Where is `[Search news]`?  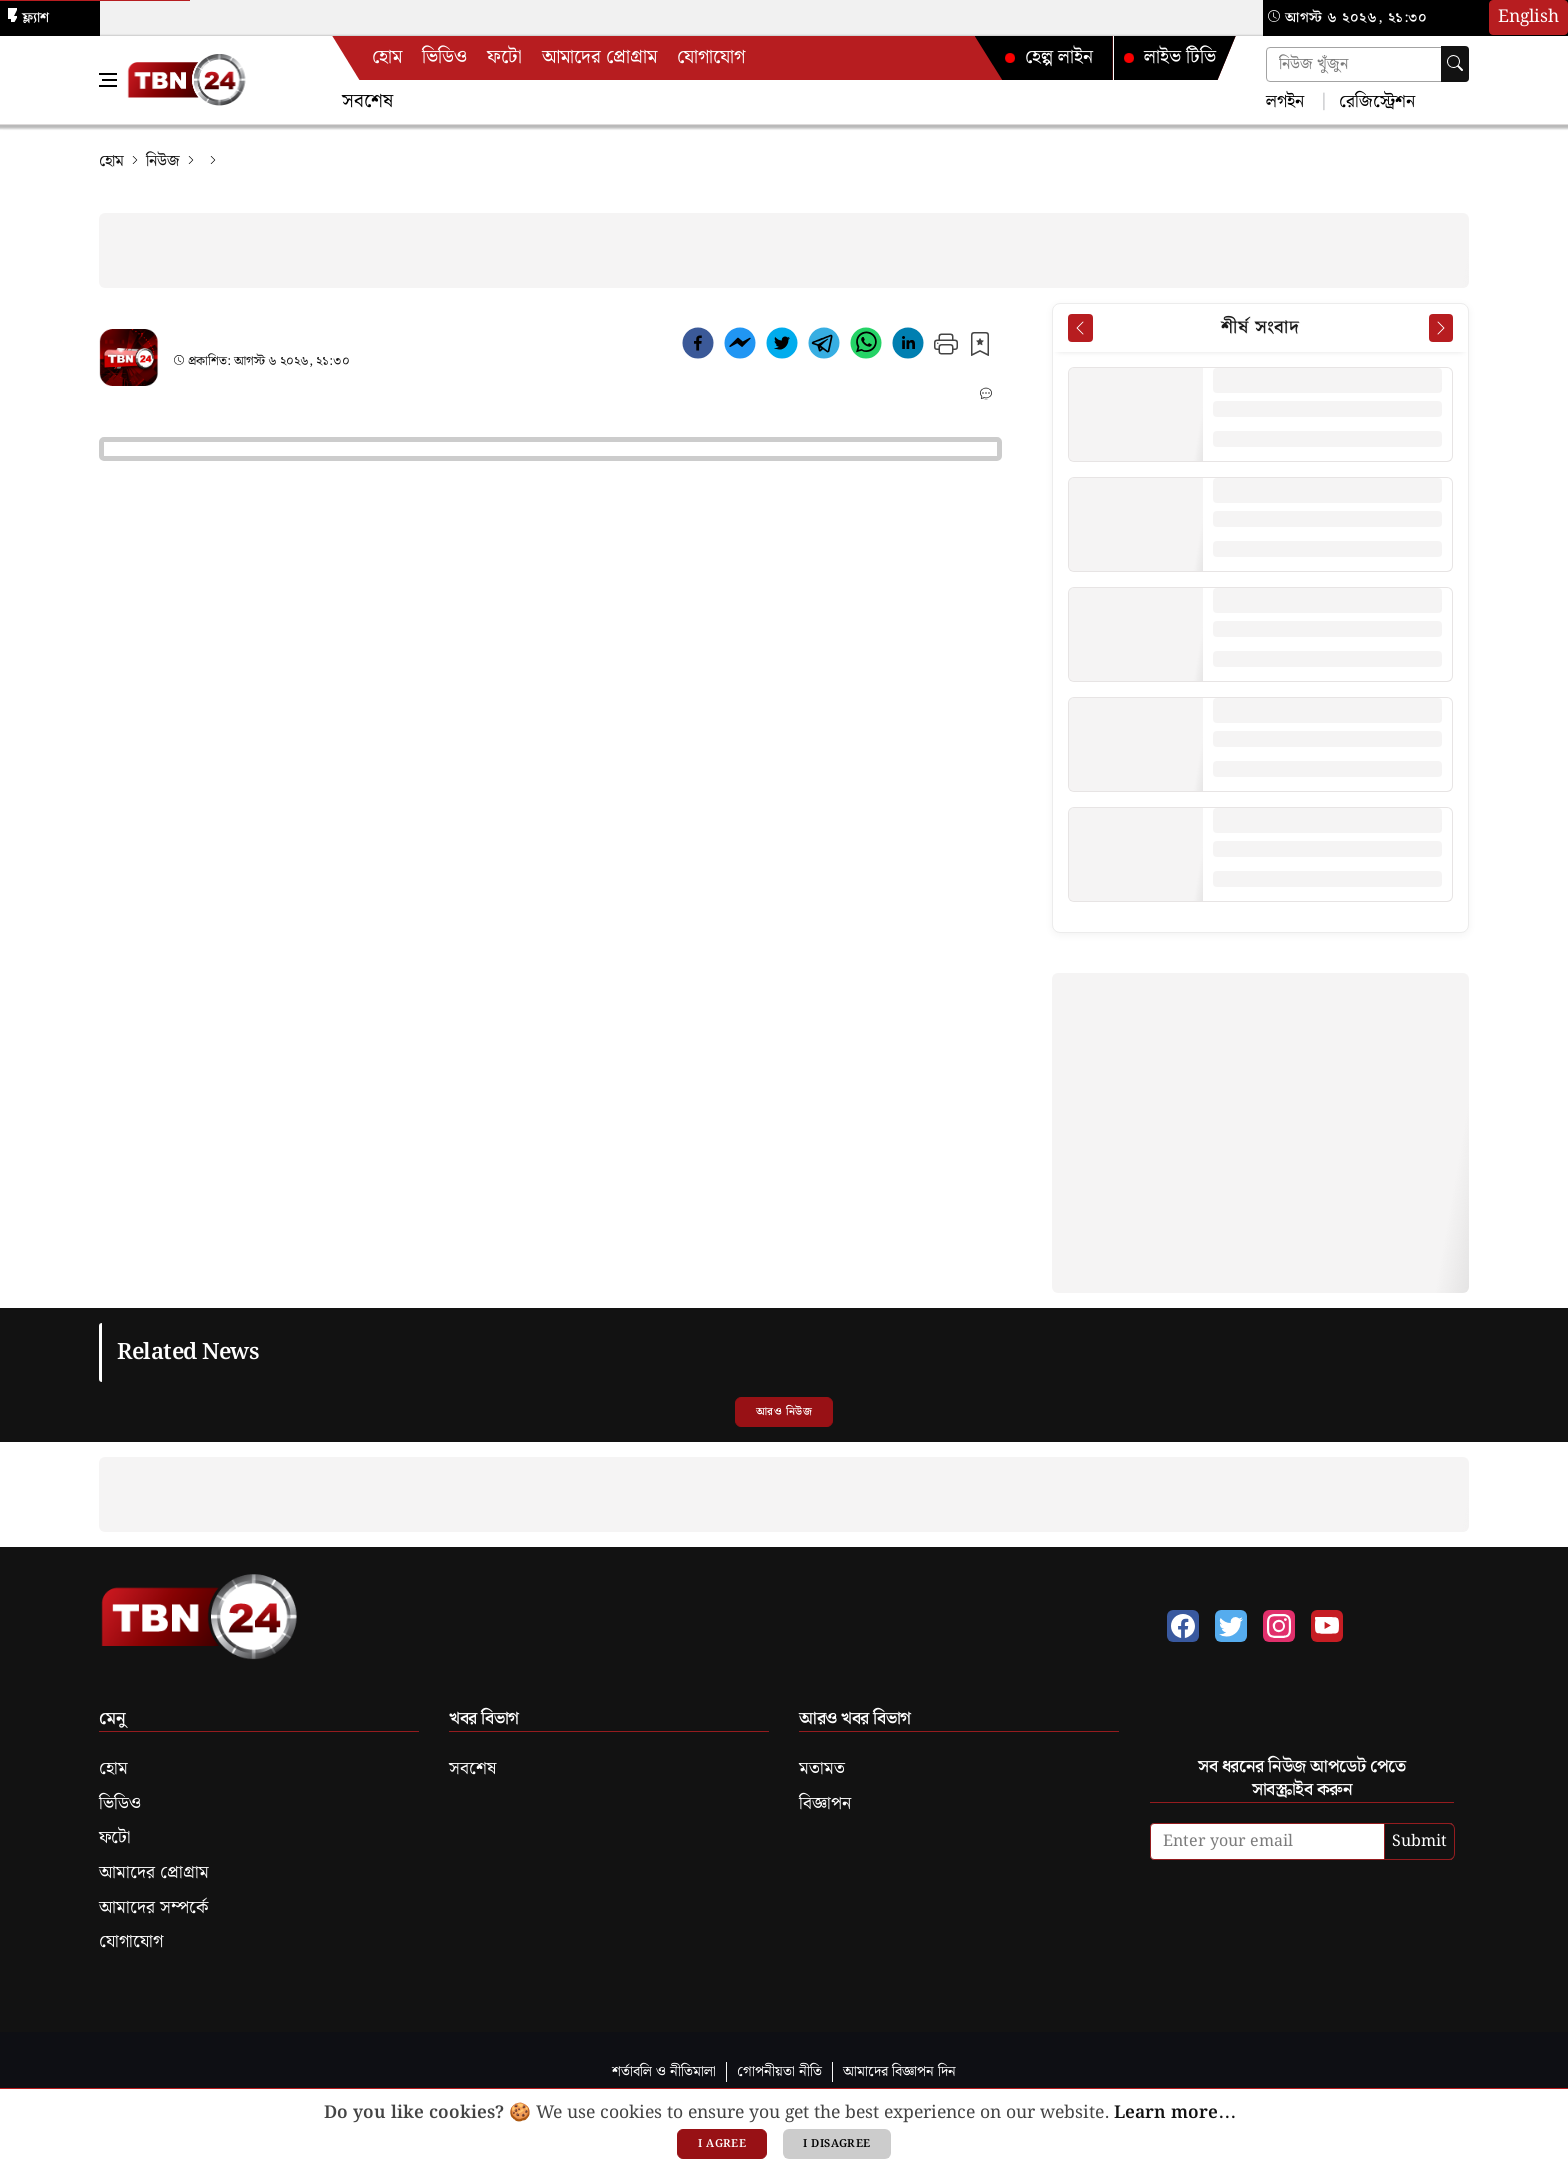
[Search news] is located at coordinates (1367, 64).